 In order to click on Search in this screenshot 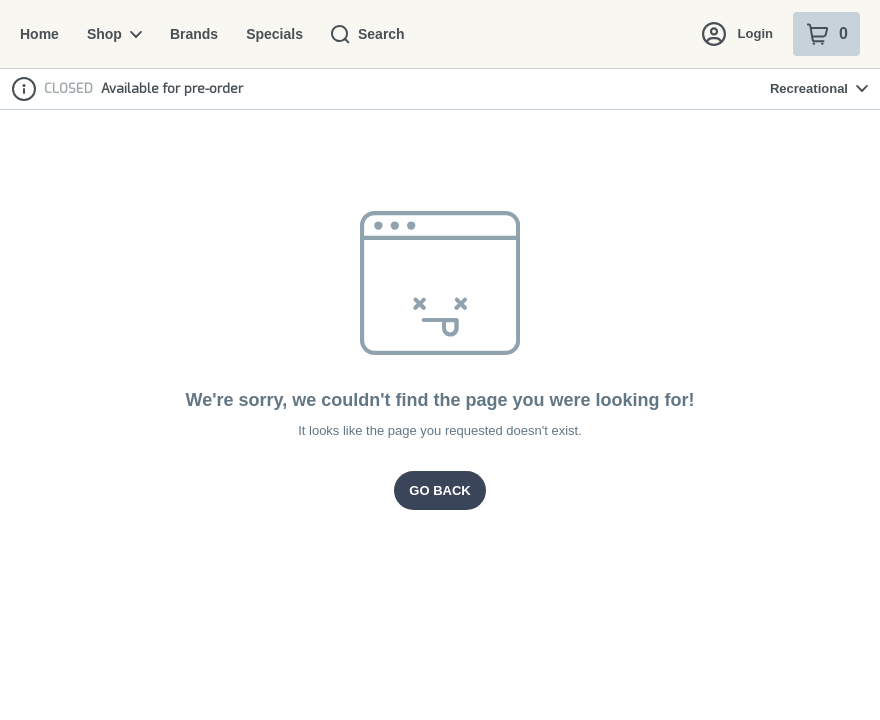, I will do `click(359, 34)`.